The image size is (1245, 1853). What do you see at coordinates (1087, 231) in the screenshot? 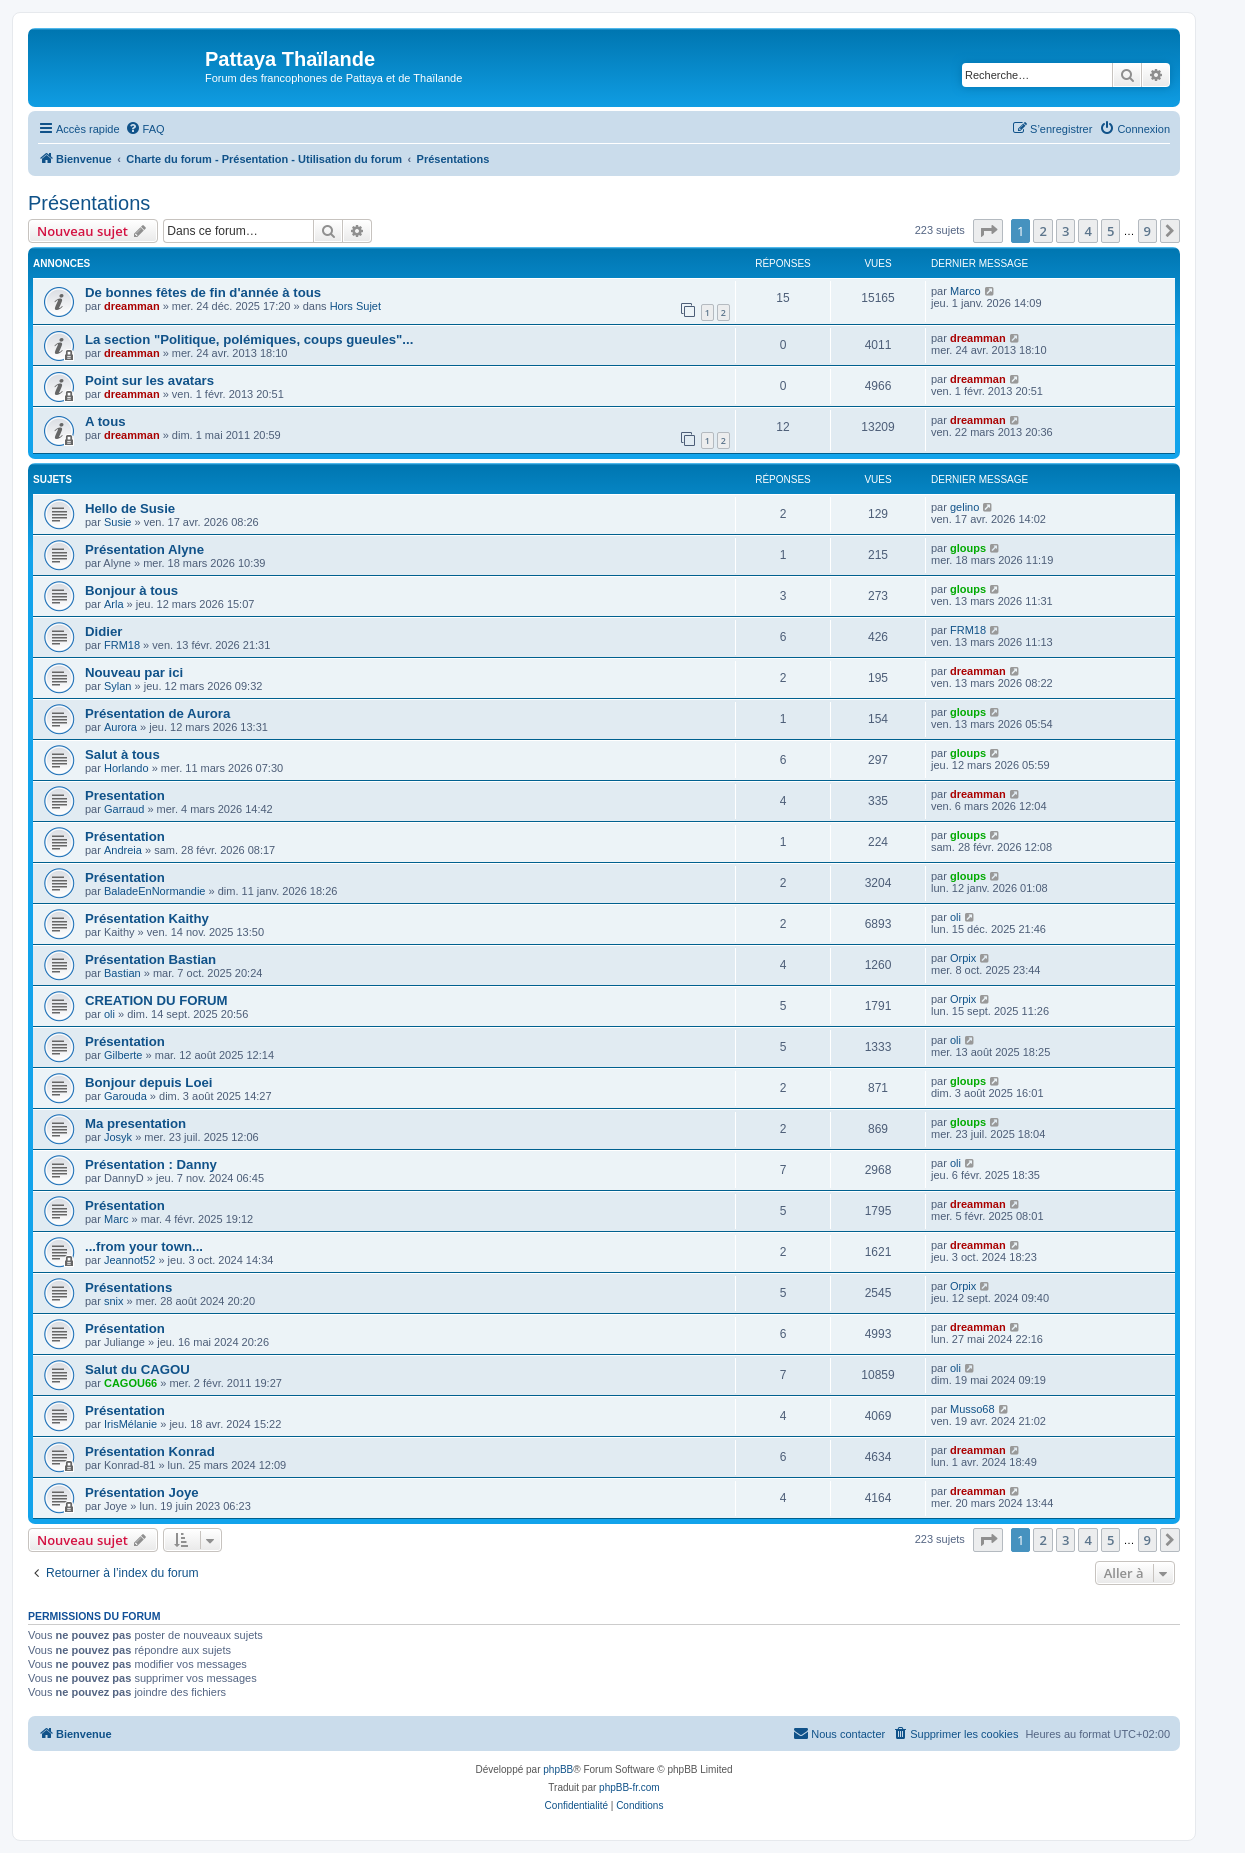
I see `4 [button]` at bounding box center [1087, 231].